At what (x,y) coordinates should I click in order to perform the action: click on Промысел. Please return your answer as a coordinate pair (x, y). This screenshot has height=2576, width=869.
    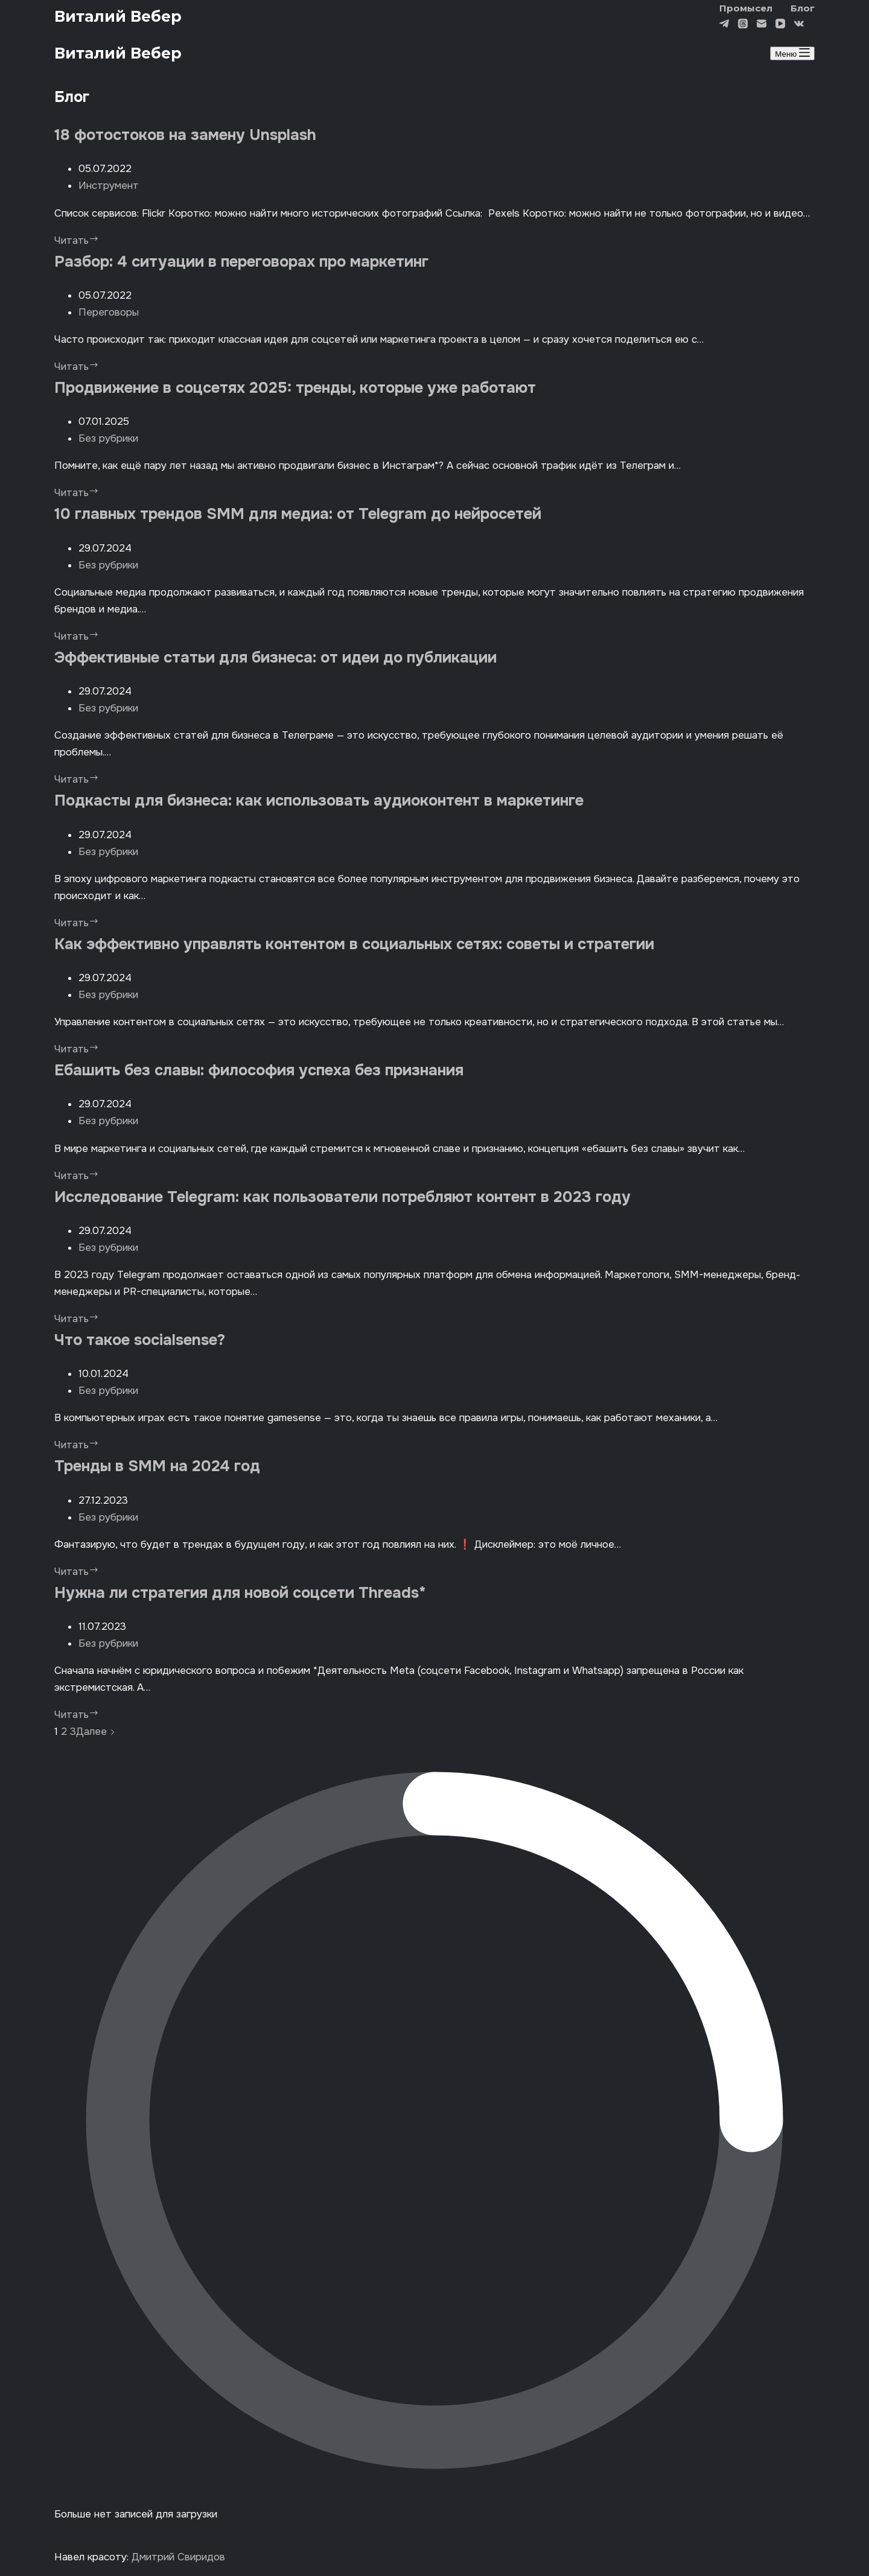
    Looking at the image, I should click on (745, 8).